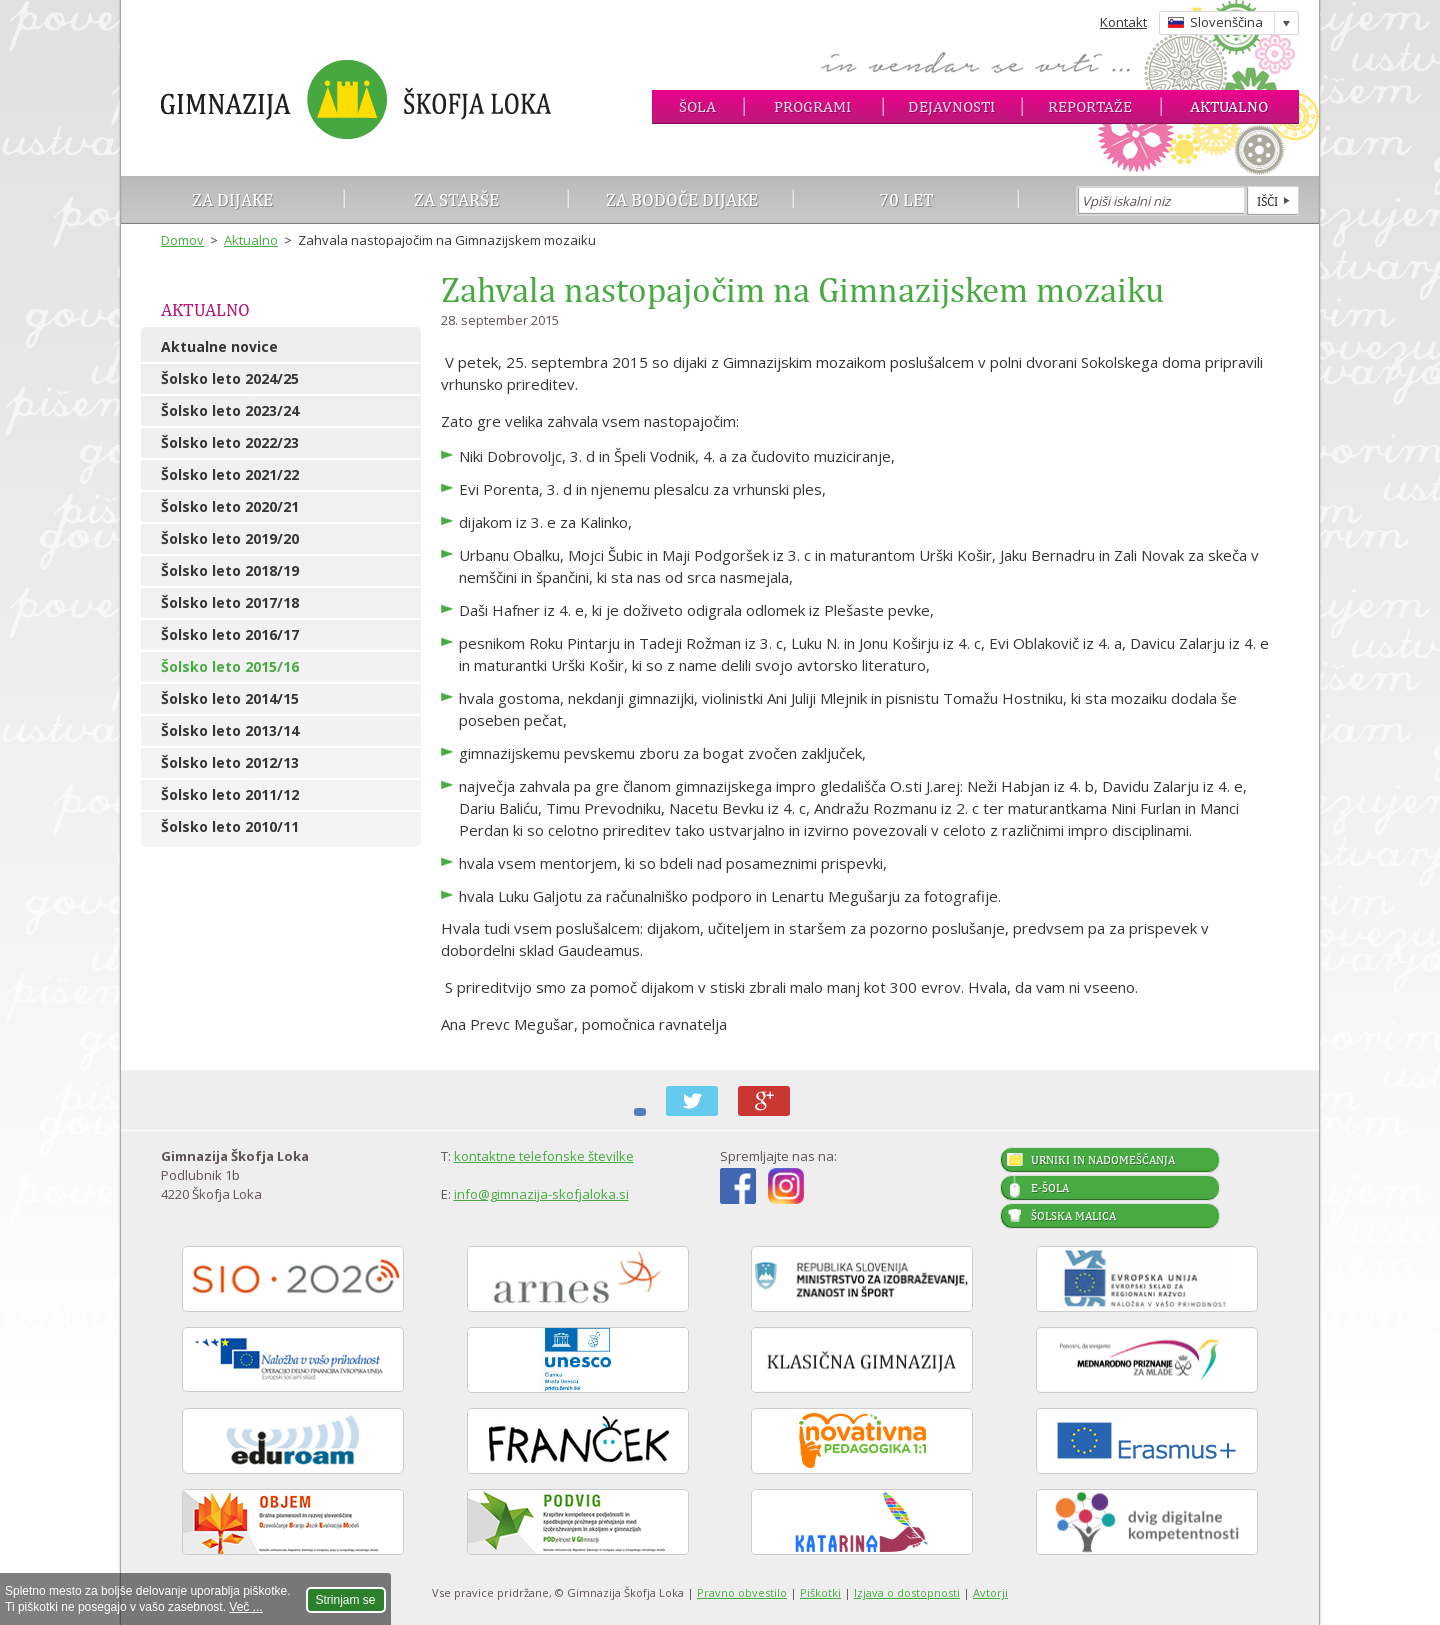 The height and width of the screenshot is (1625, 1440). I want to click on Za starše, so click(456, 199).